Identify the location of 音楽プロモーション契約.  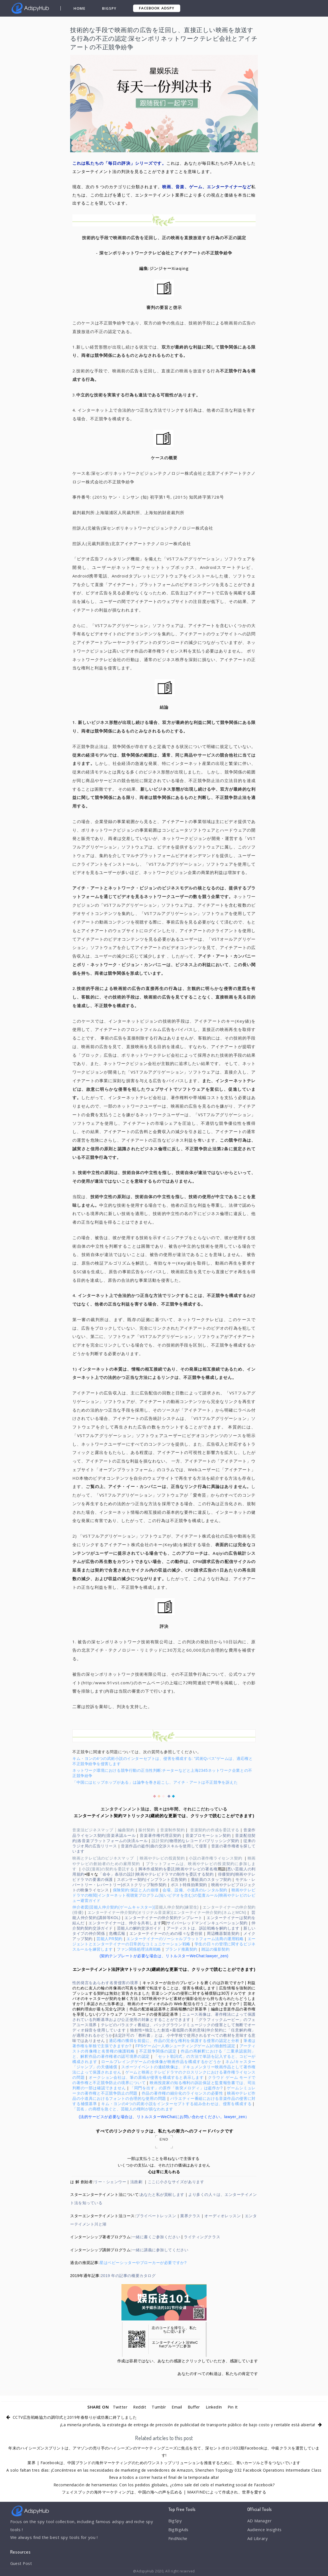
(208, 1835).